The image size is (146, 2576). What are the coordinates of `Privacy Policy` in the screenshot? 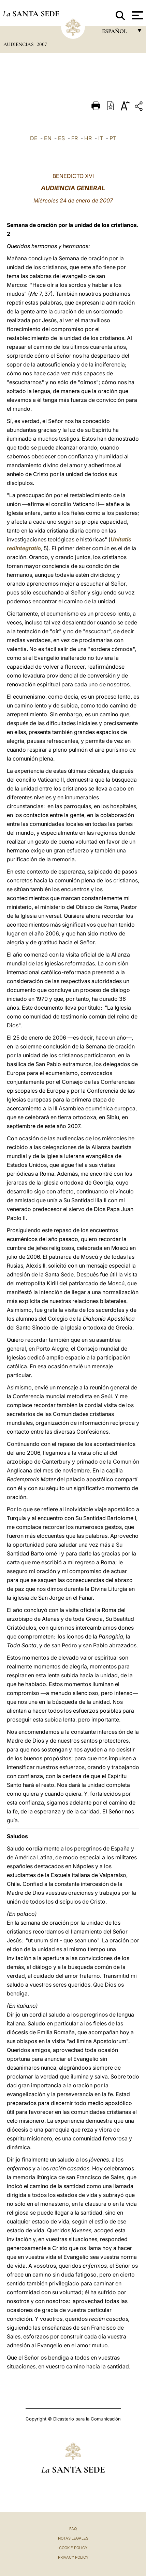 It's located at (73, 2557).